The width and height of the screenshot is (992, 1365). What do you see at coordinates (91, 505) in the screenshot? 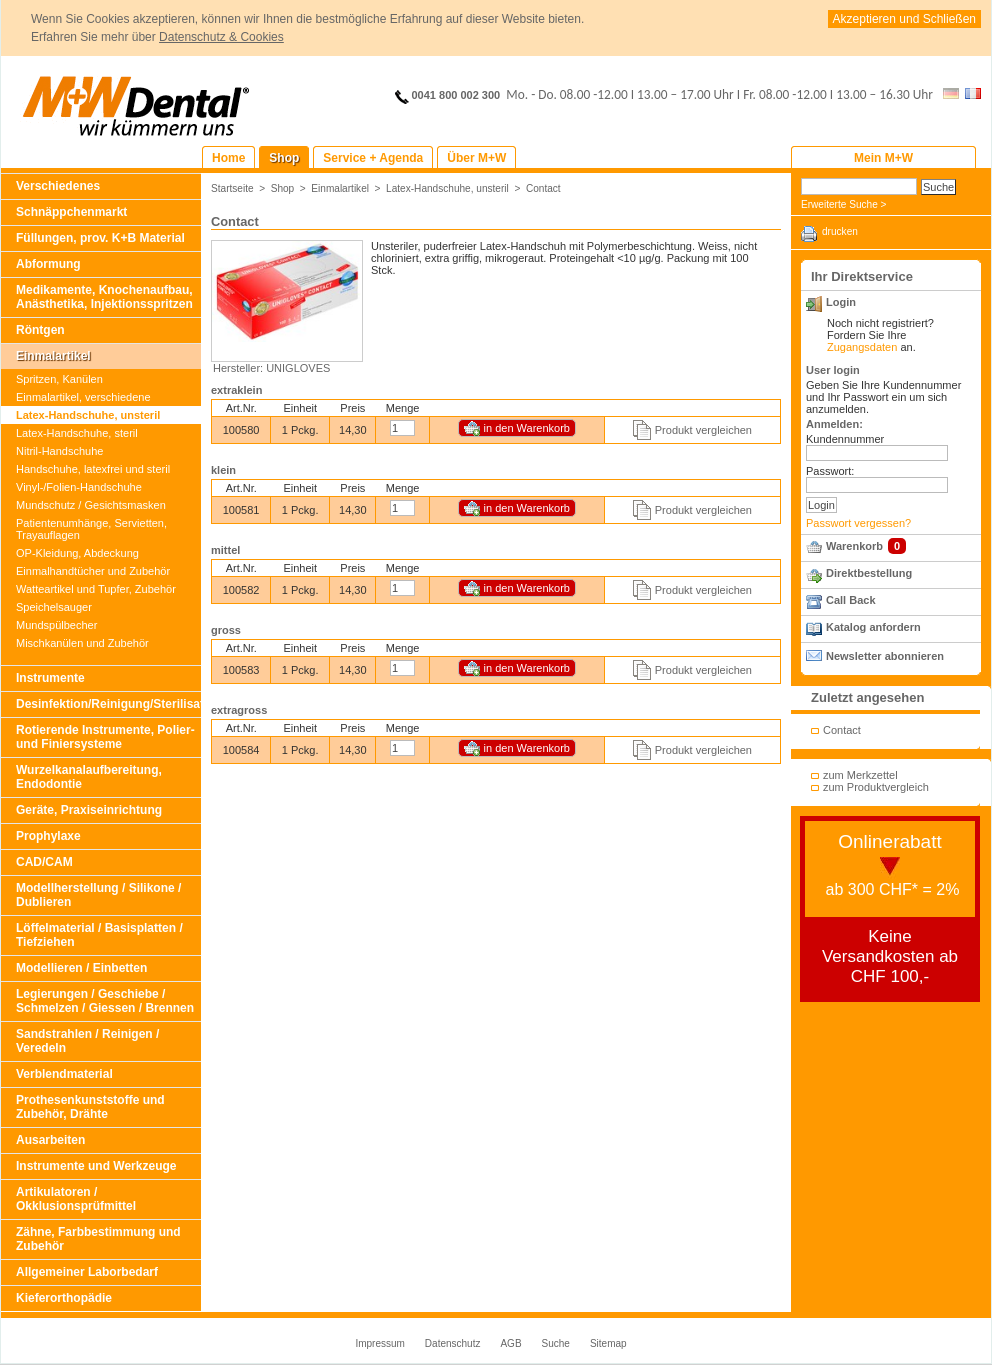
I see `Mundschutz / Gesichtsmasken` at bounding box center [91, 505].